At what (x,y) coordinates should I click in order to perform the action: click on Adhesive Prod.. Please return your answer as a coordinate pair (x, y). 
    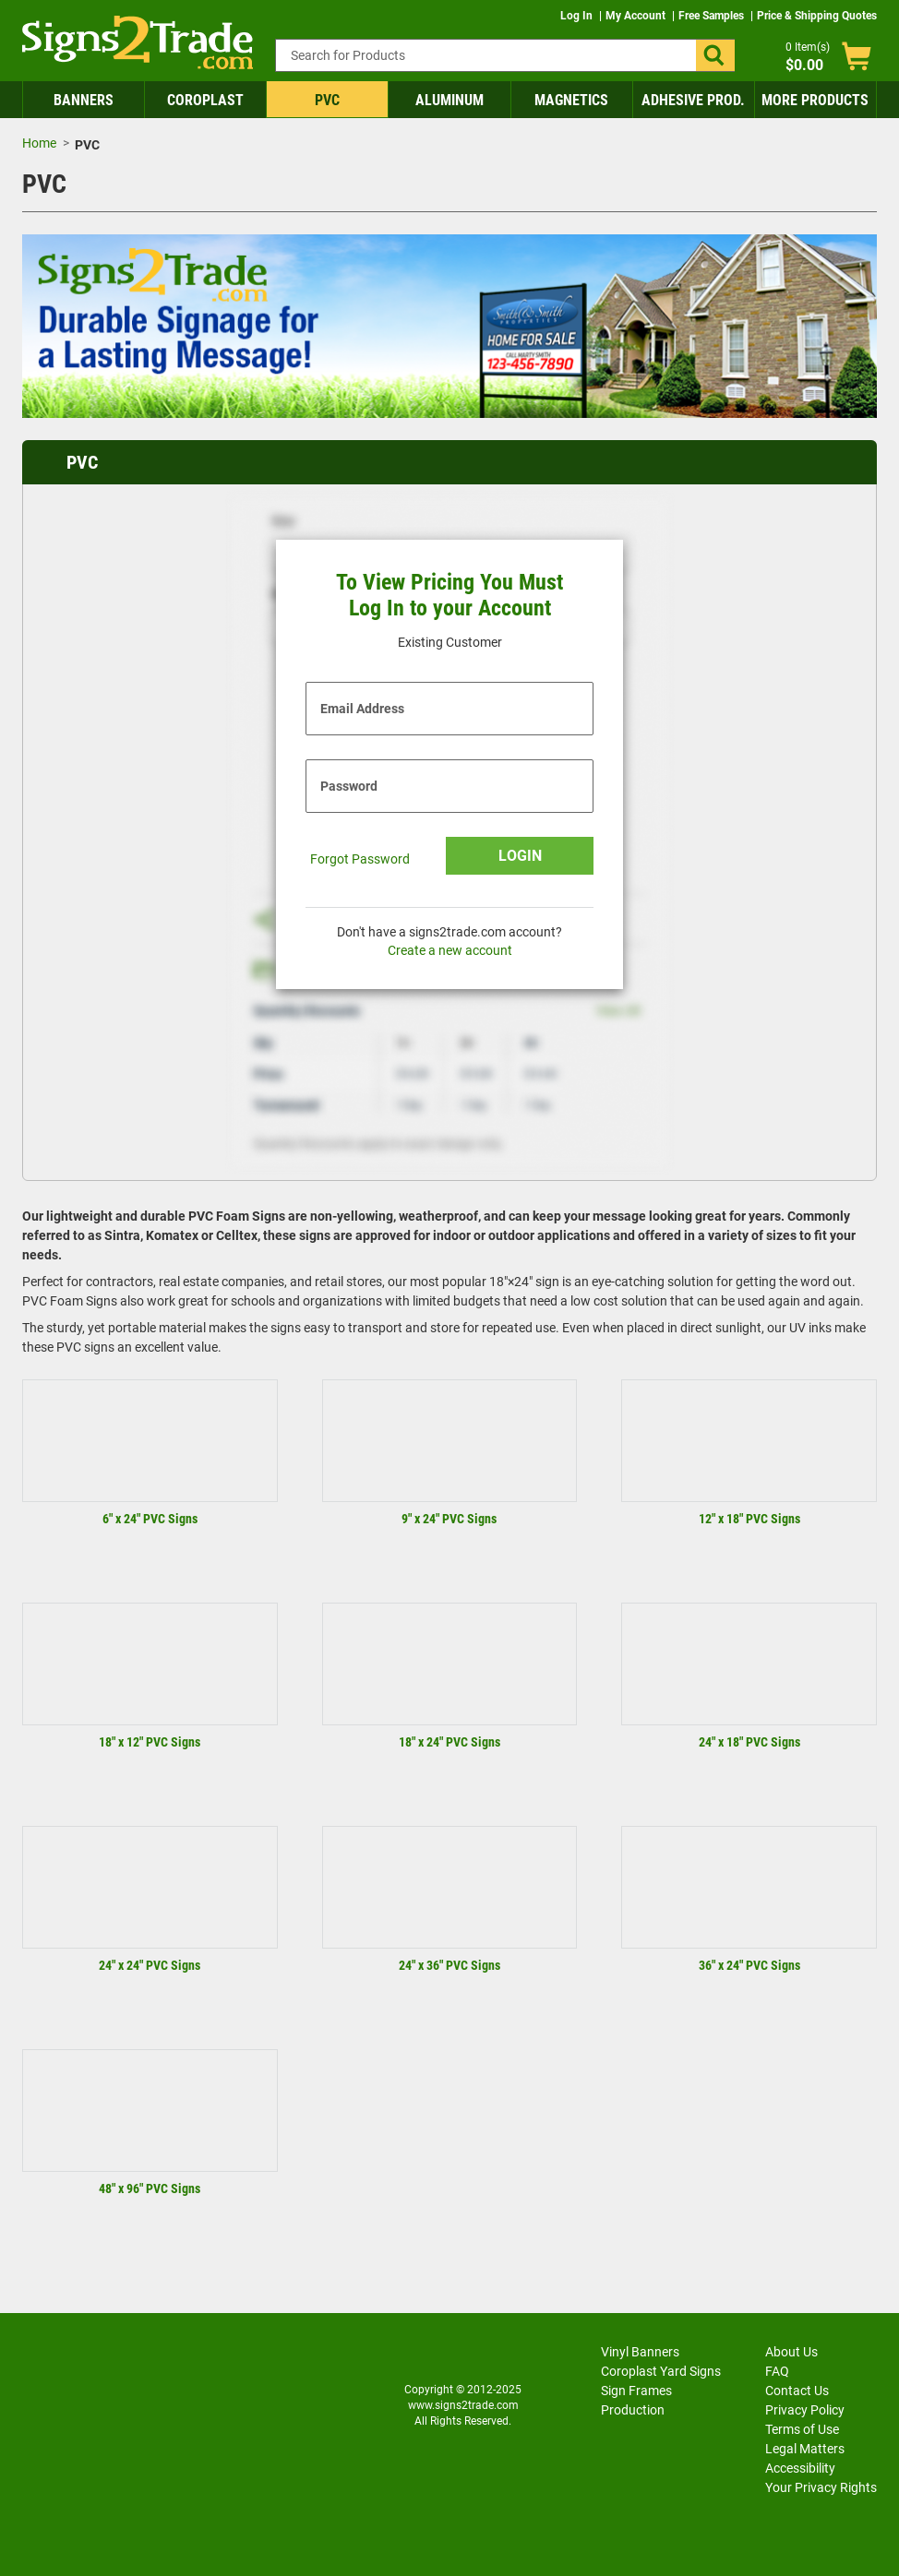
    Looking at the image, I should click on (693, 100).